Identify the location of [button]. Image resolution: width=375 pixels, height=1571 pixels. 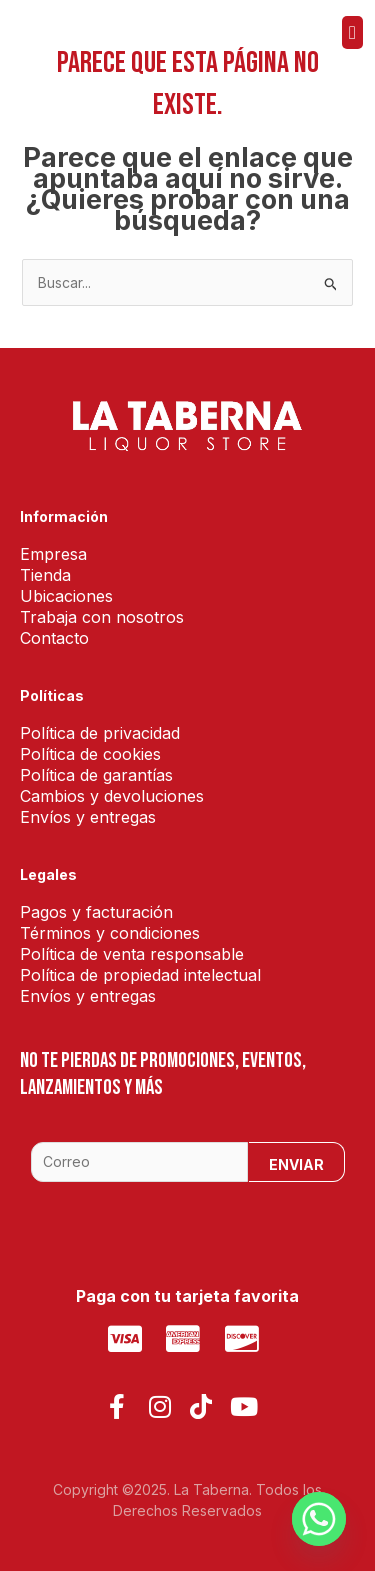
(352, 32).